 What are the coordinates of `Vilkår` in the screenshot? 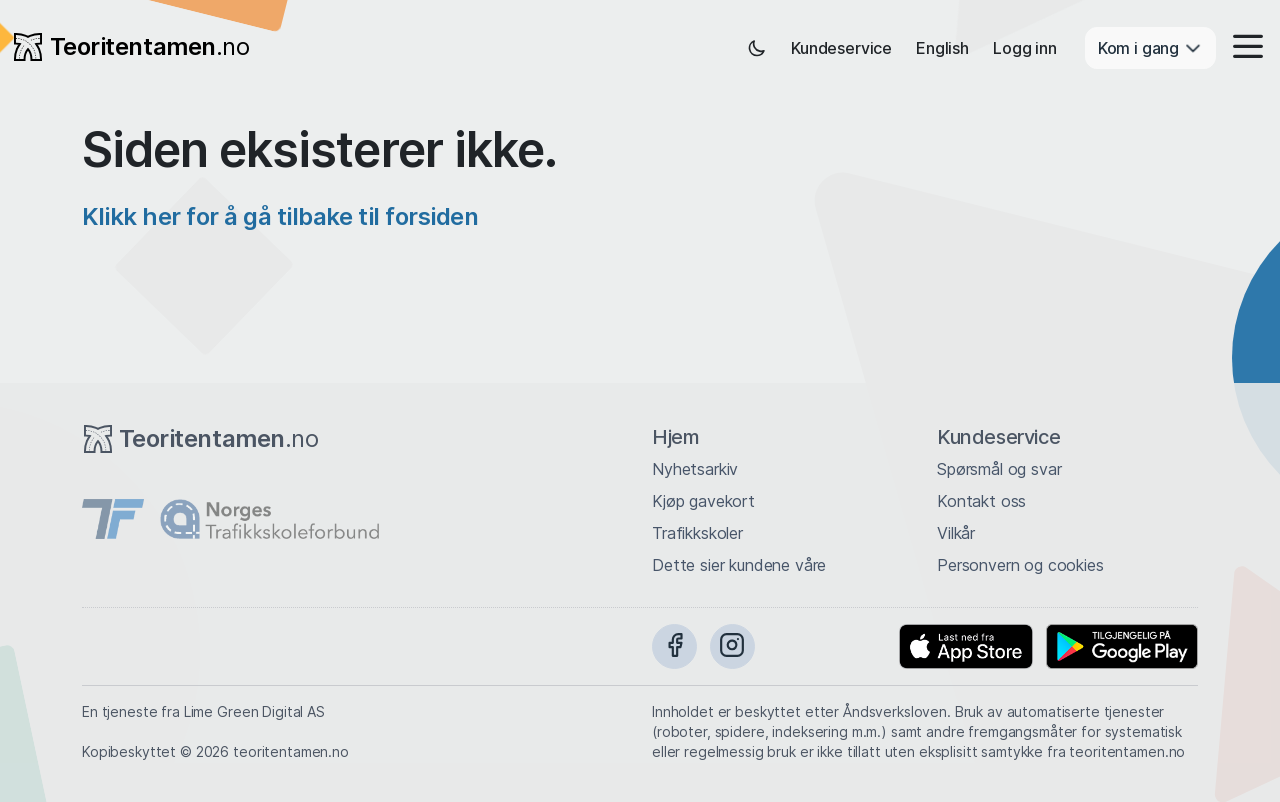 It's located at (956, 533).